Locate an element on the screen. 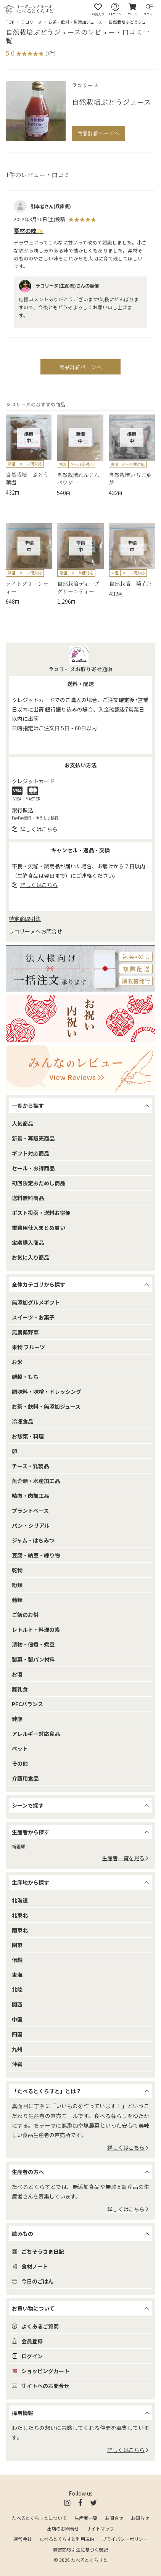 Image resolution: width=161 pixels, height=2576 pixels. 麺類 is located at coordinates (17, 1600).